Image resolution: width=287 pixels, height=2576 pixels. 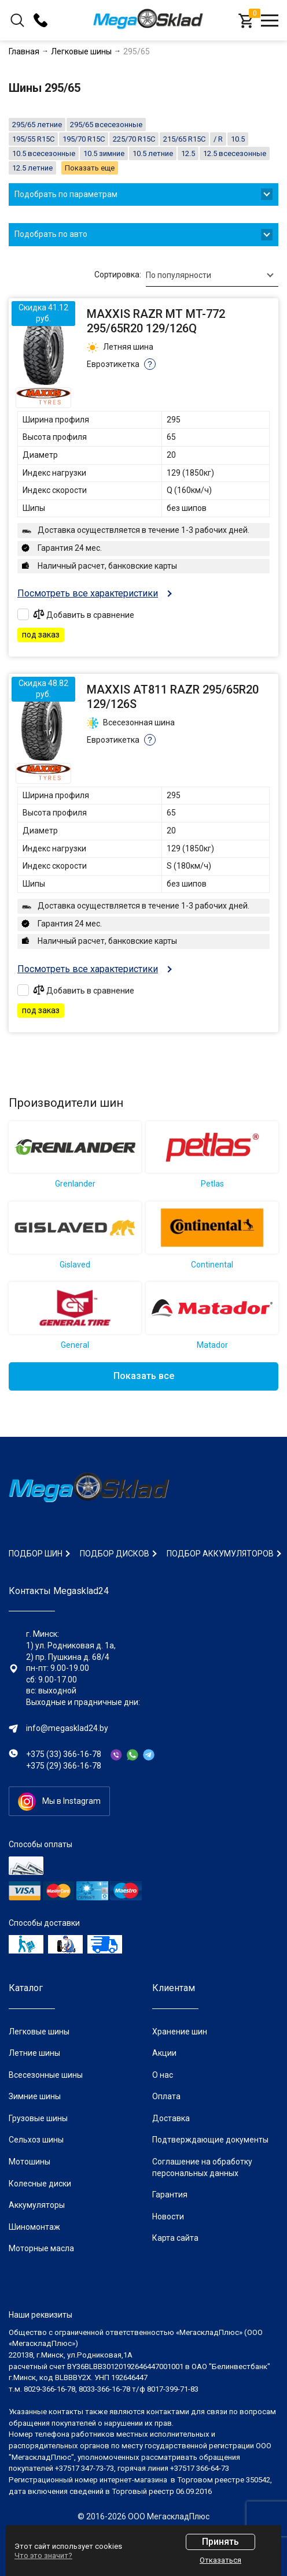 What do you see at coordinates (37, 2205) in the screenshot?
I see `Аккумуляторы` at bounding box center [37, 2205].